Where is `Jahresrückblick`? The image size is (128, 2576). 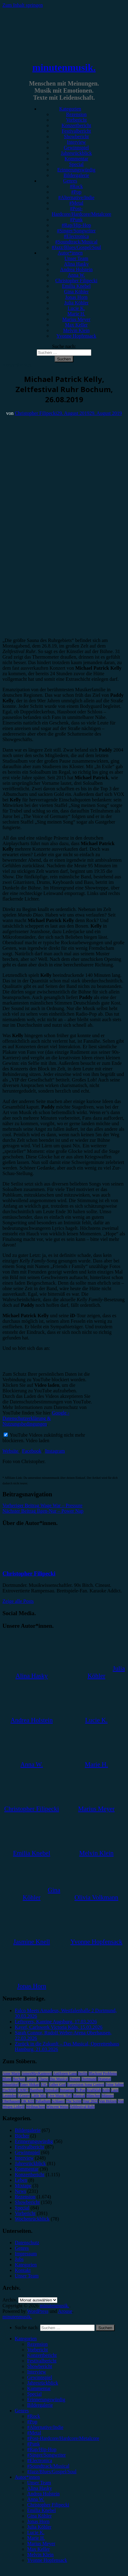 Jahresrückblick is located at coordinates (76, 153).